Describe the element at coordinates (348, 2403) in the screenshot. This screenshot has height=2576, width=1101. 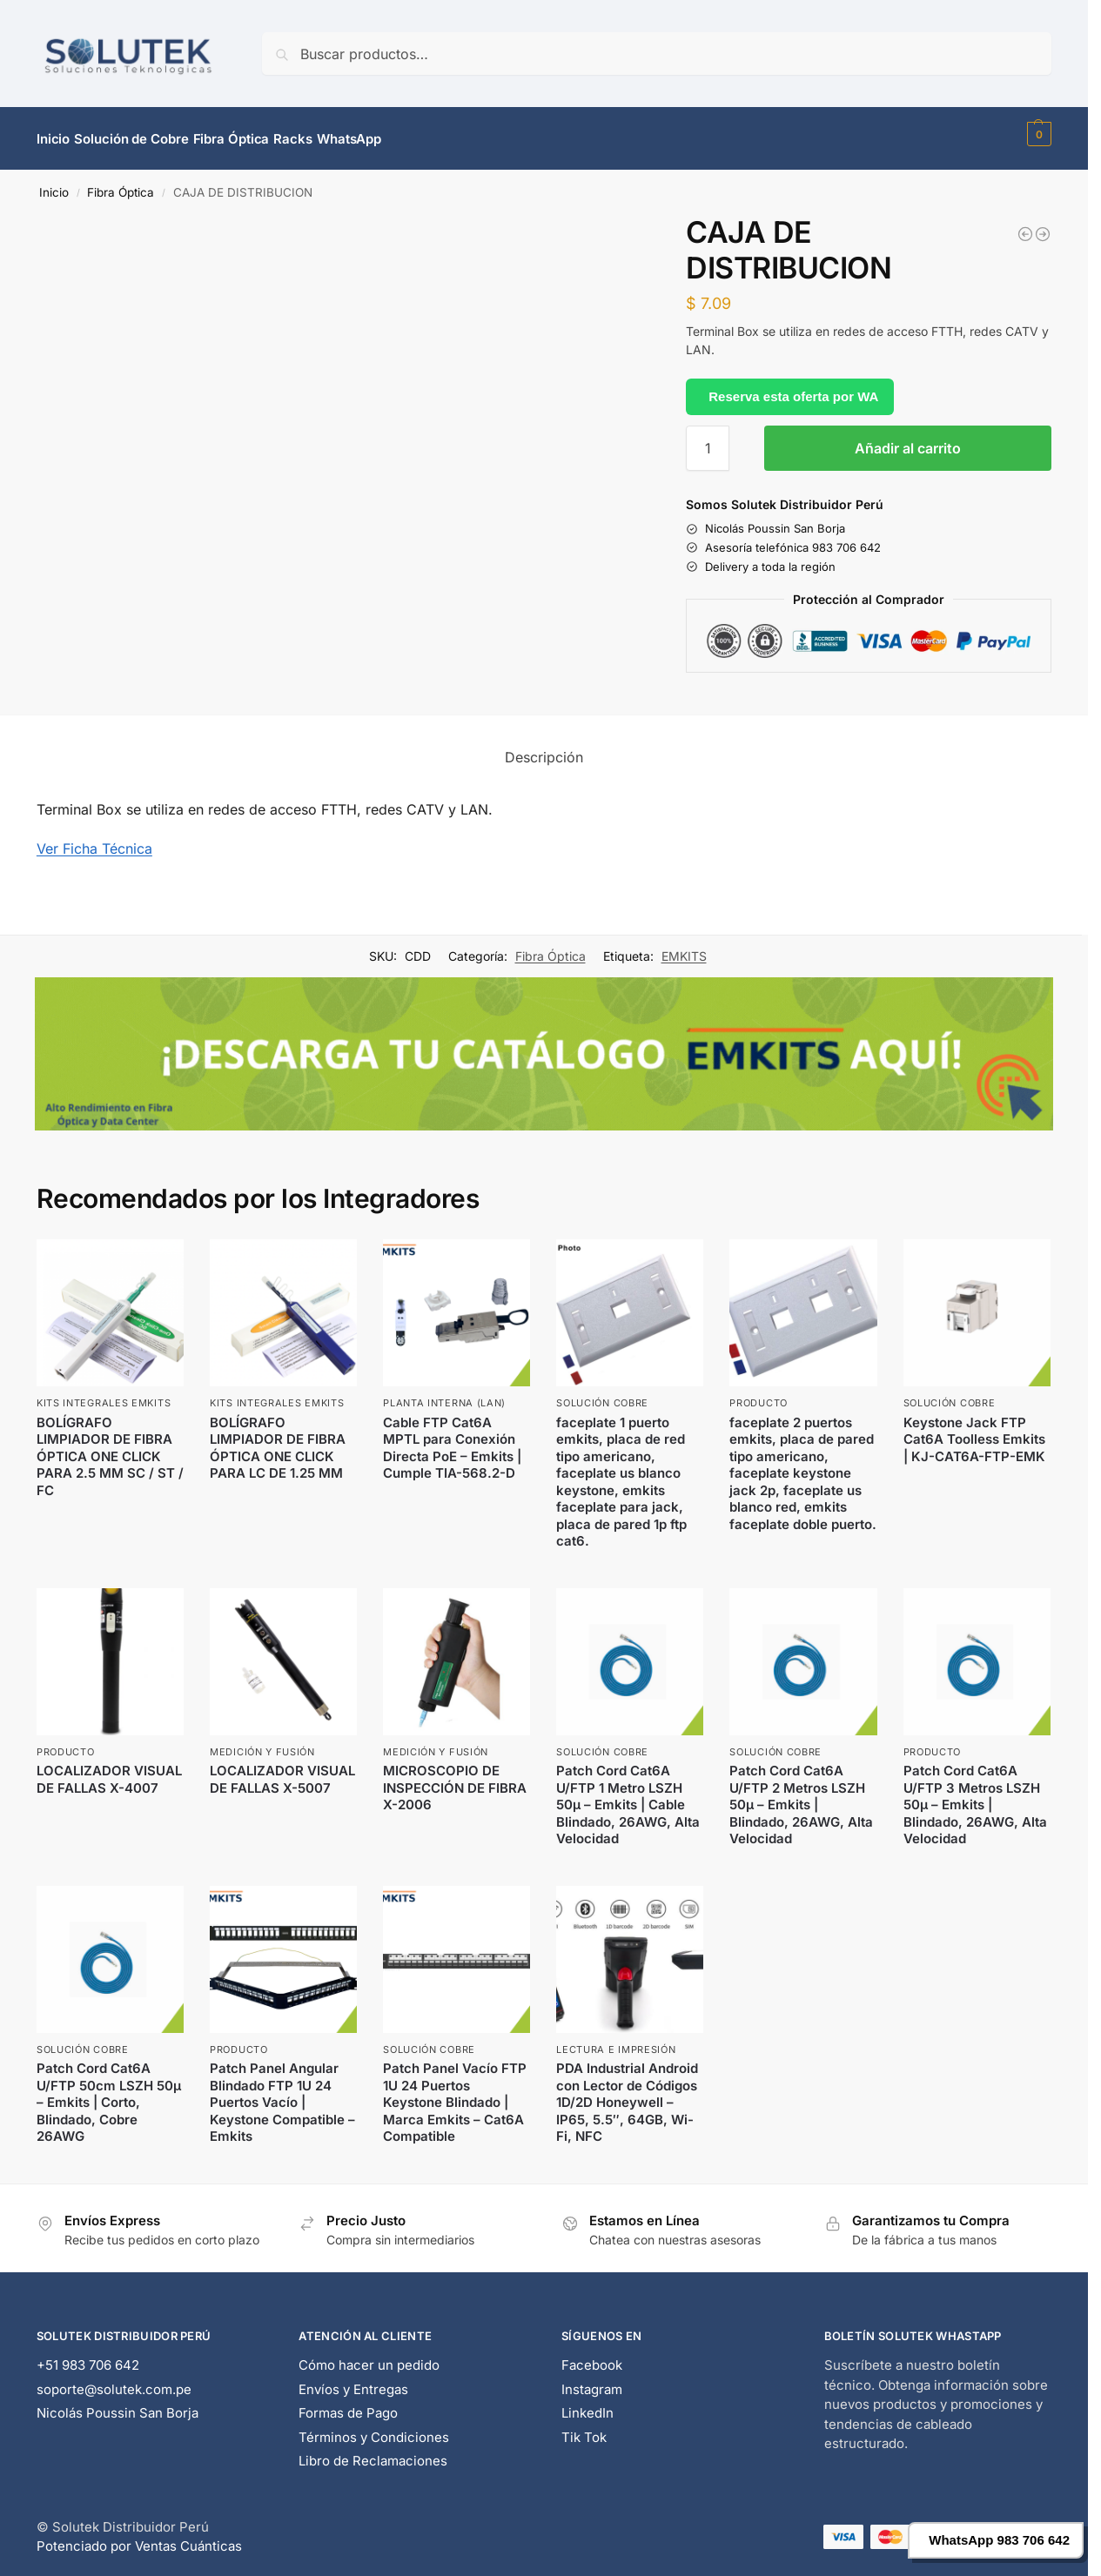
I see `Formas de Pago` at that location.